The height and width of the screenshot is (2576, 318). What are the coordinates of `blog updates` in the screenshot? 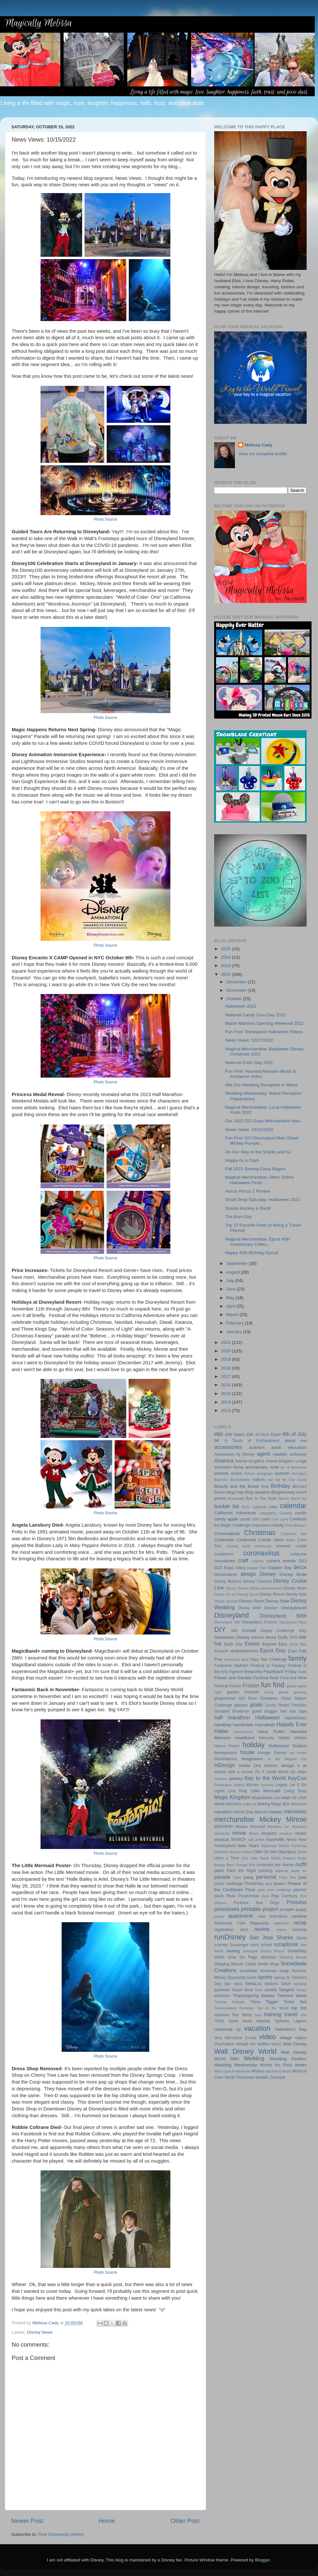 It's located at (257, 1492).